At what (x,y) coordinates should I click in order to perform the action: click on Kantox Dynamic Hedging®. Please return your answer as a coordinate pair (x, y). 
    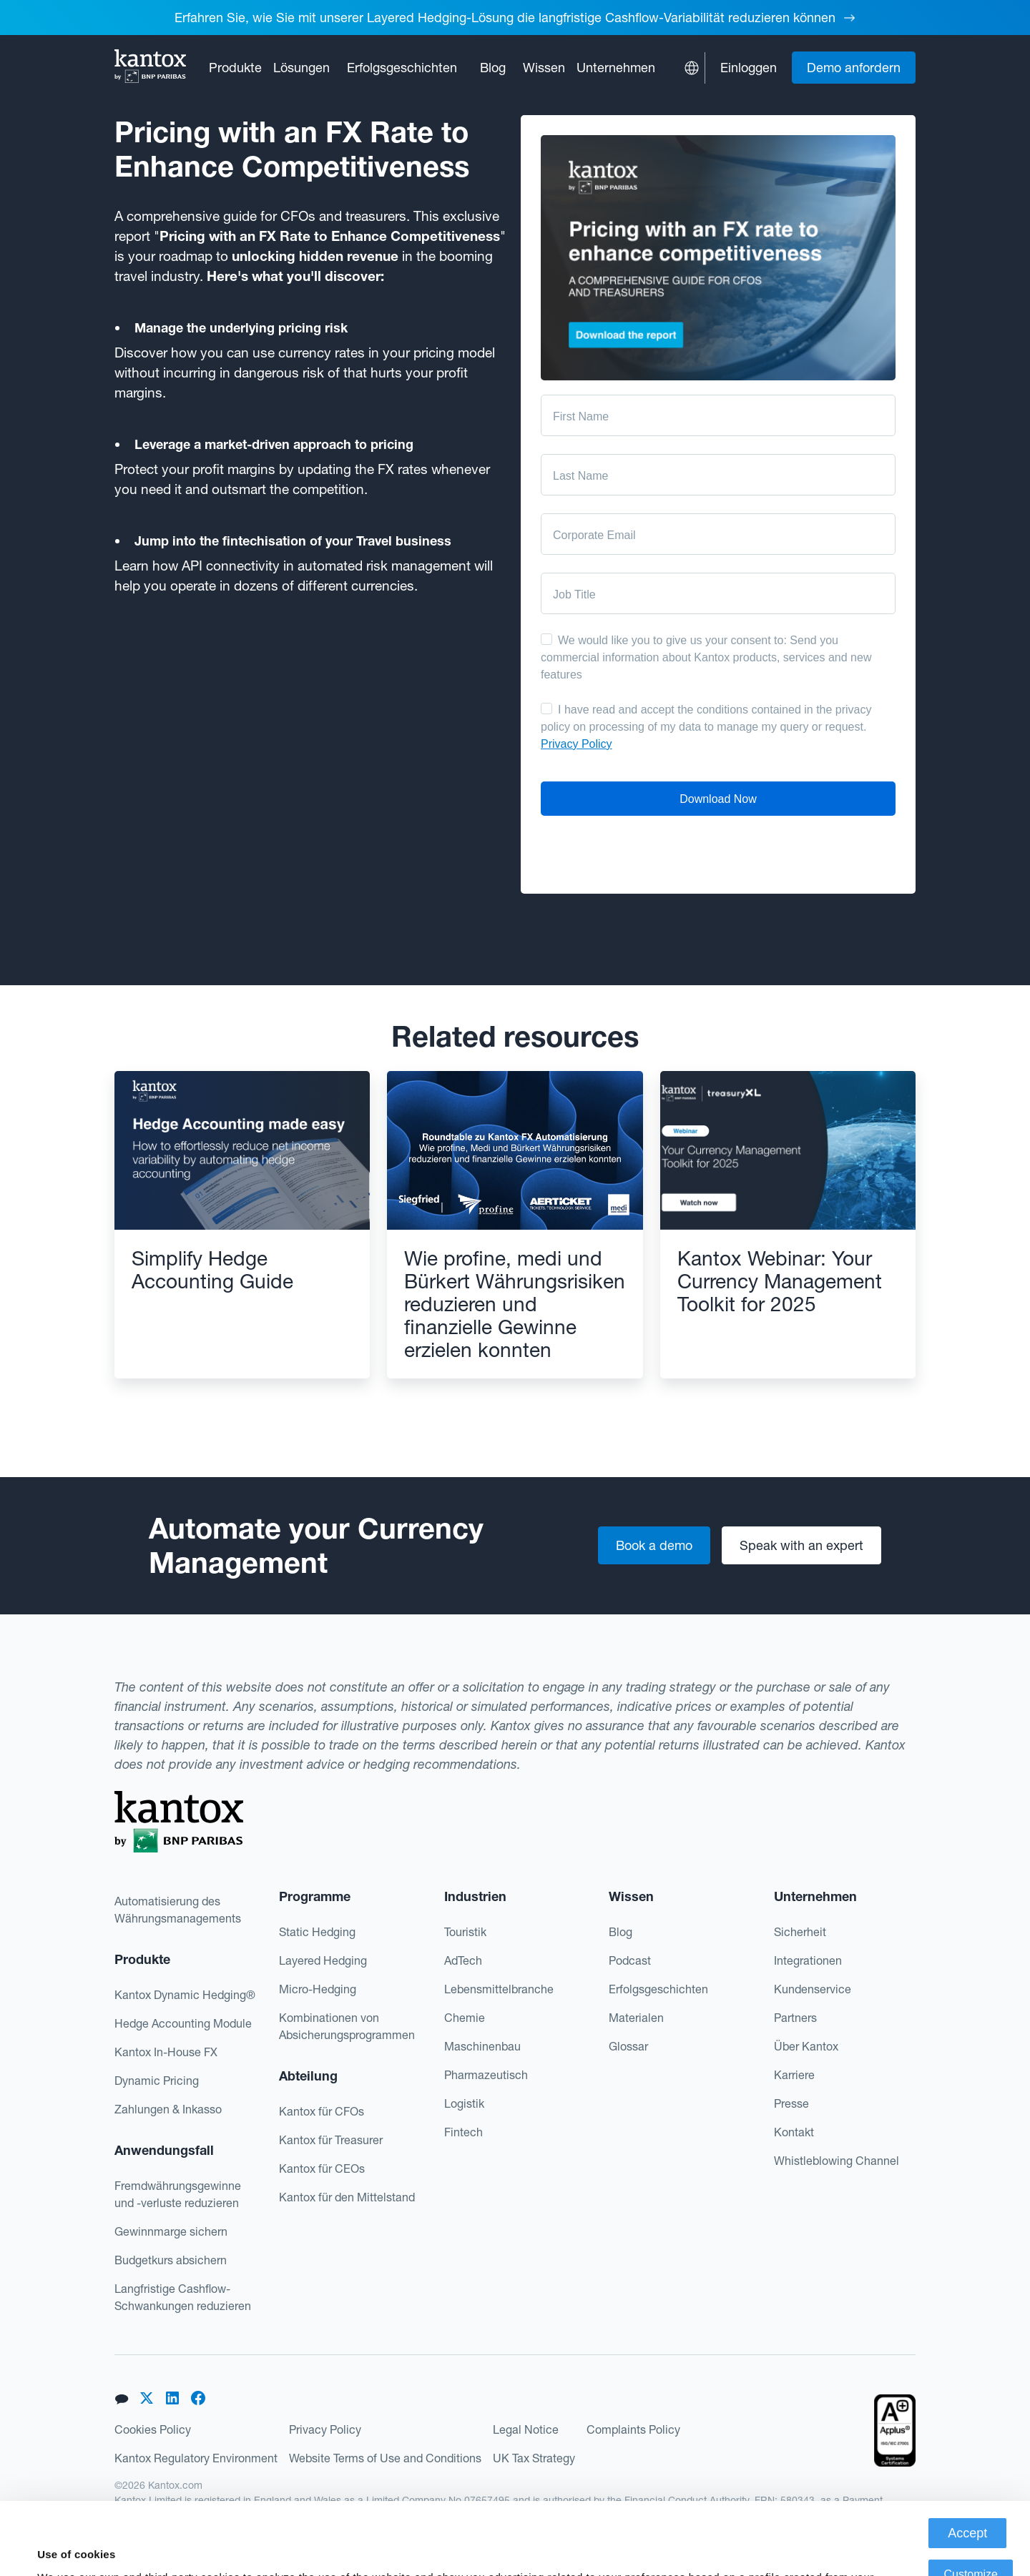
    Looking at the image, I should click on (184, 1995).